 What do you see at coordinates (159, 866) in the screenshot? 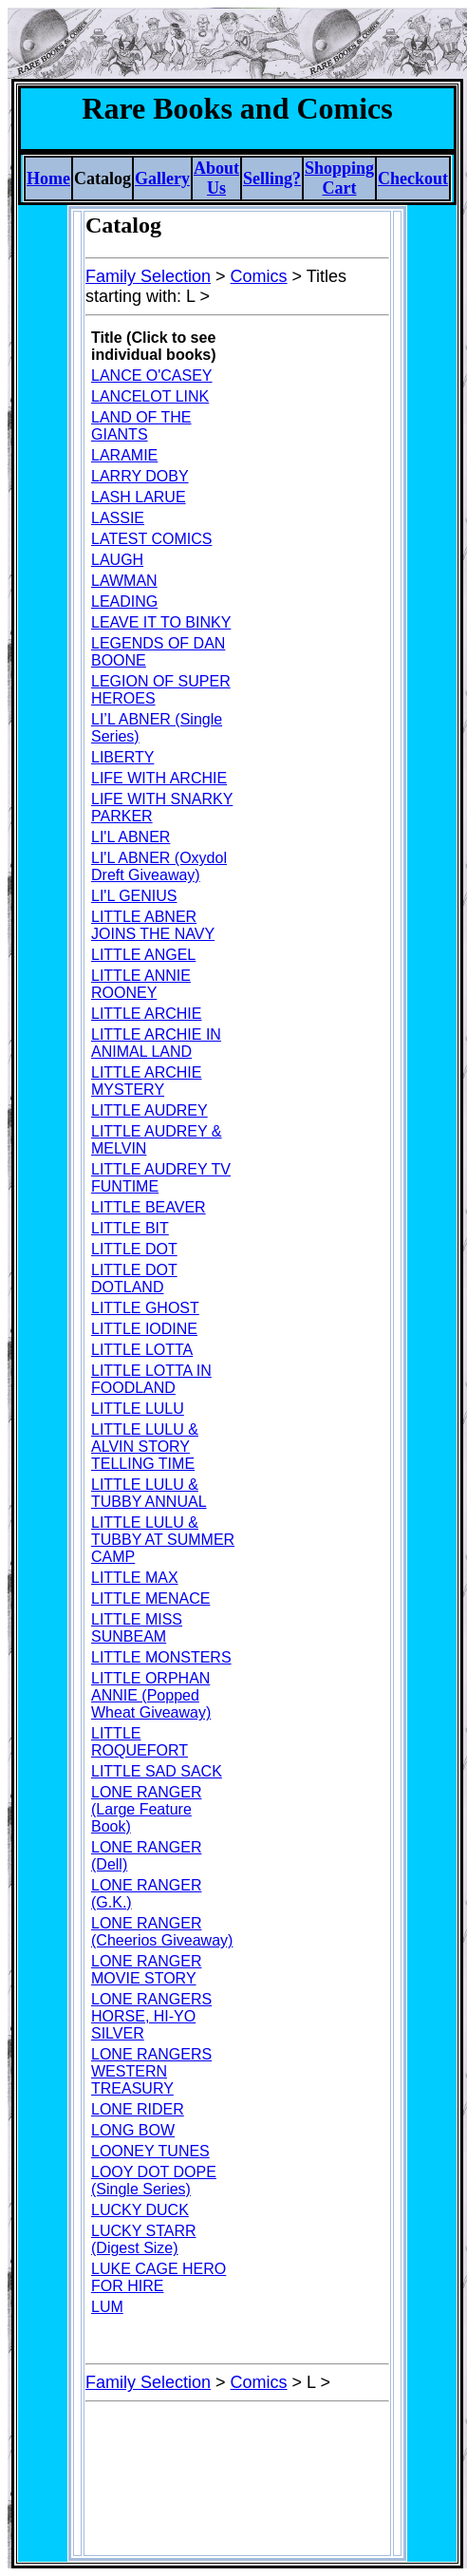
I see `LI'L ABNER (Oxydol Dreft Giveaway)` at bounding box center [159, 866].